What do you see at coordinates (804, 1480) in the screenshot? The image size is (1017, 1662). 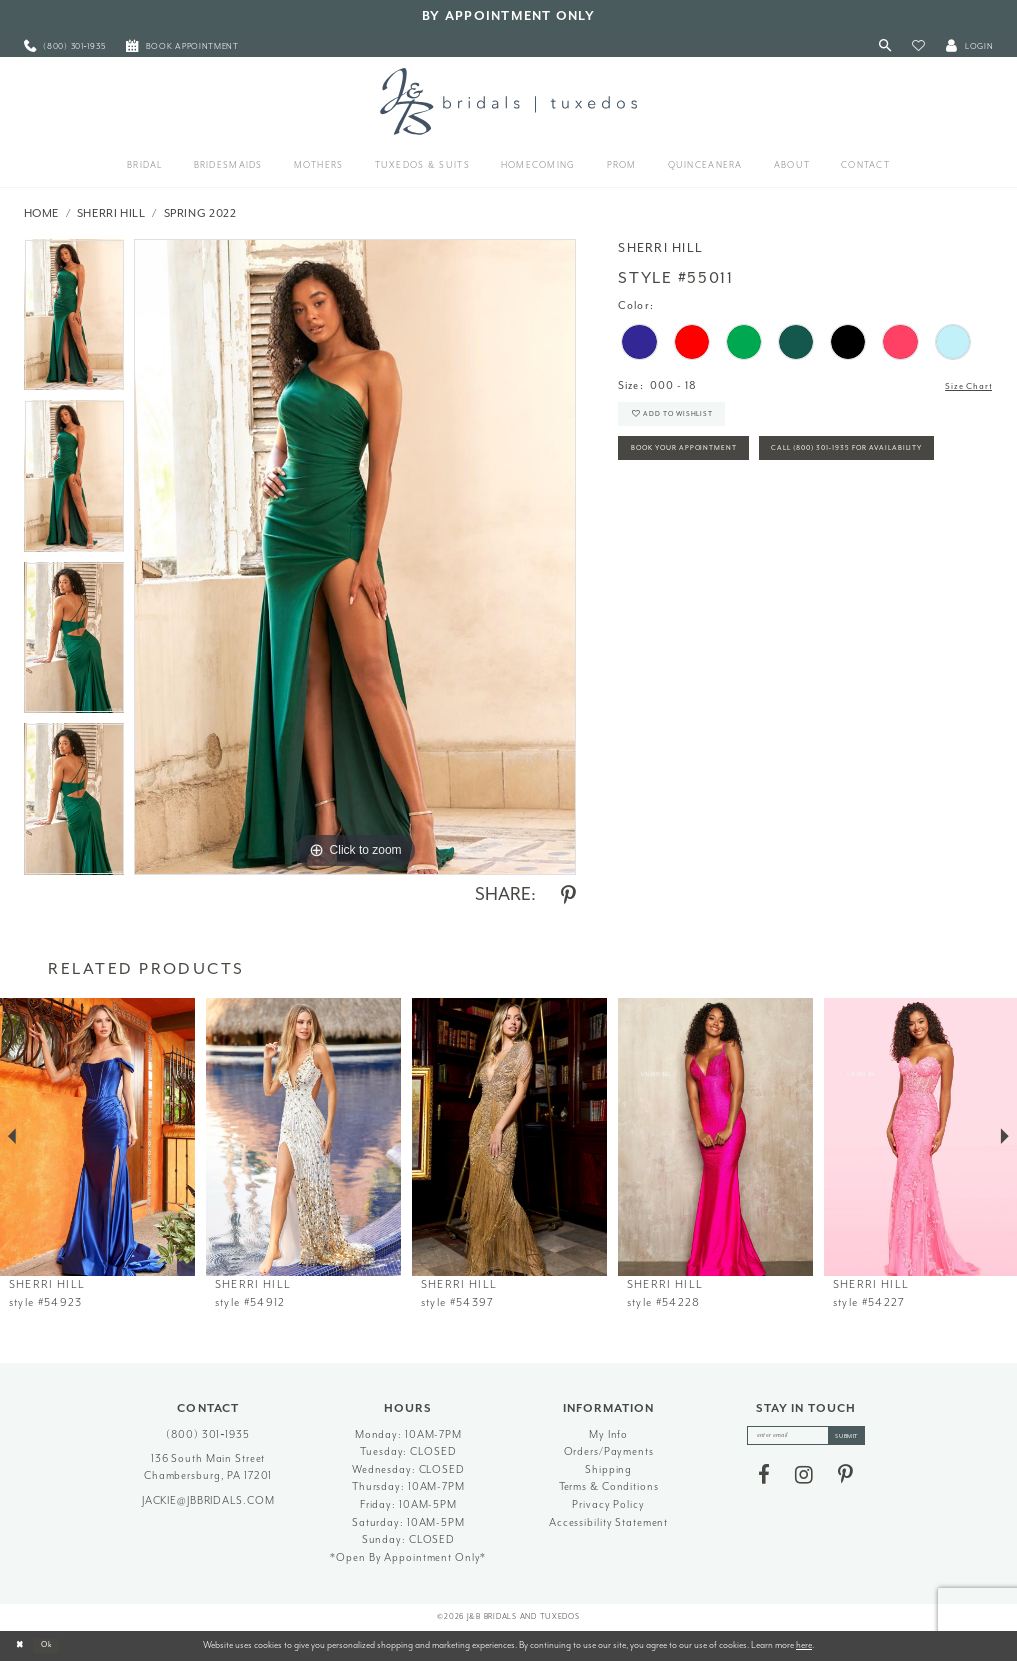 I see `[Visit our Instagram - Opens in new tab]` at bounding box center [804, 1480].